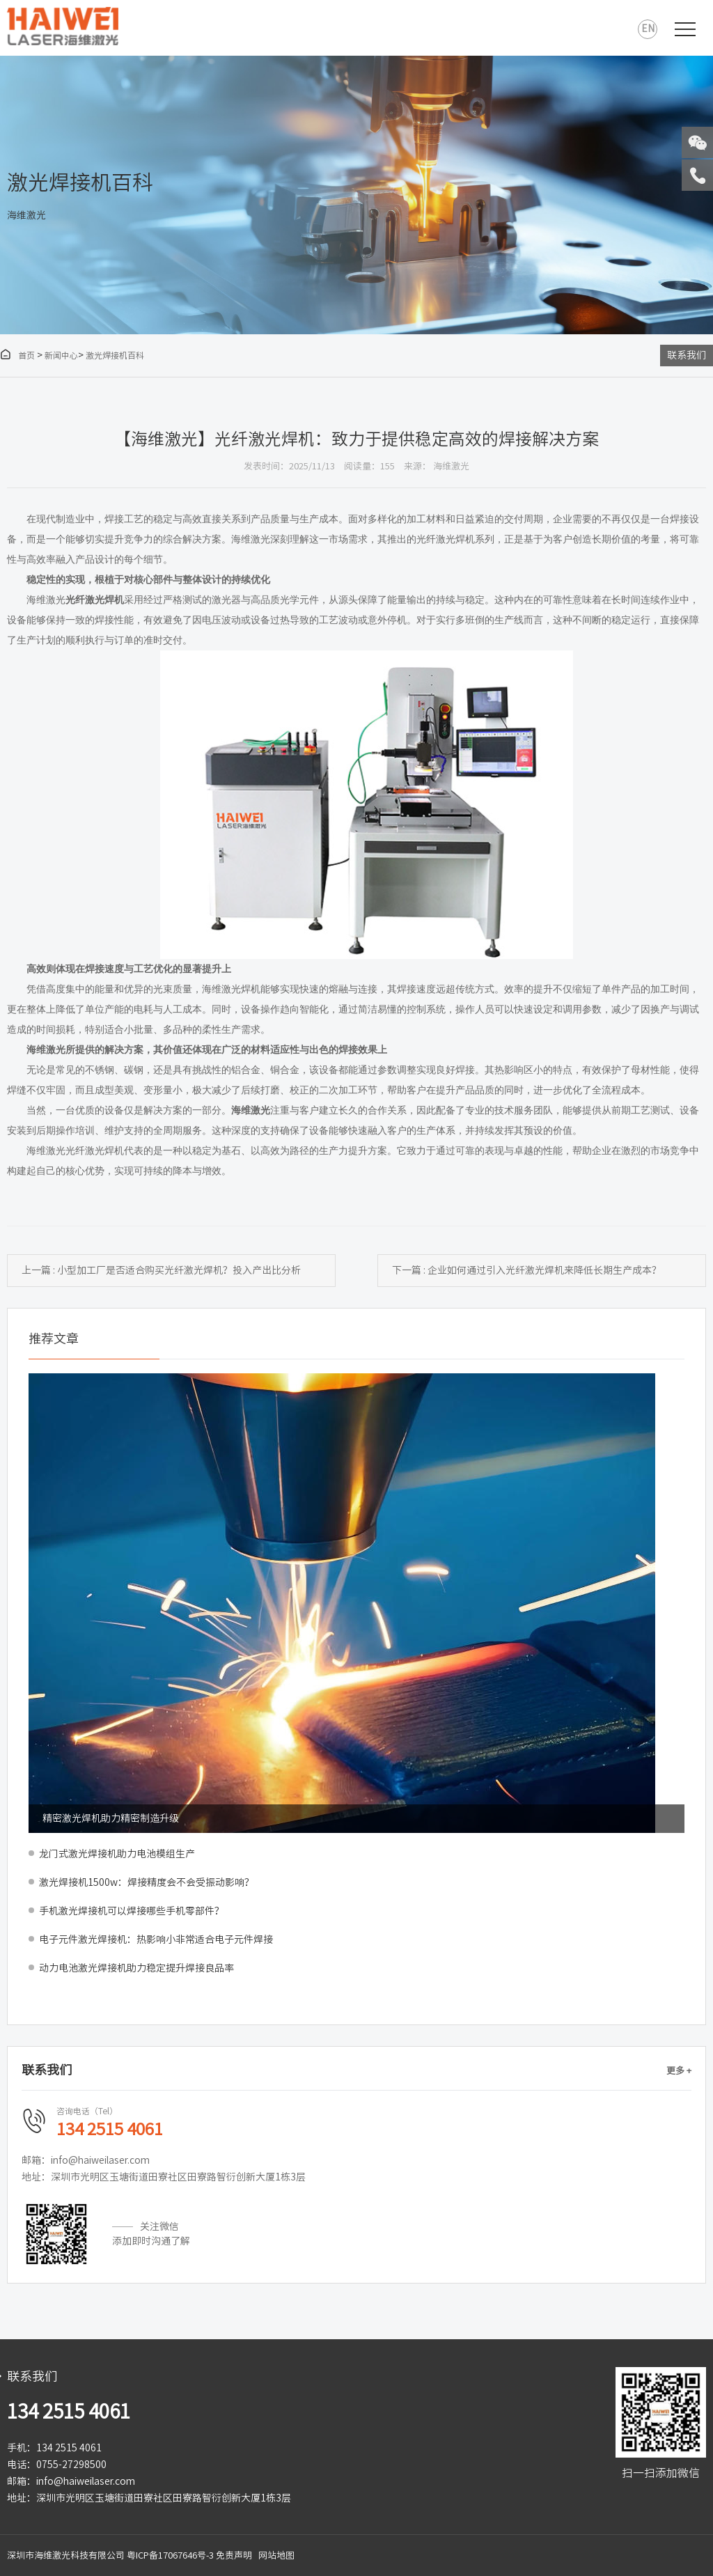 Image resolution: width=713 pixels, height=2576 pixels. What do you see at coordinates (648, 28) in the screenshot?
I see `EN` at bounding box center [648, 28].